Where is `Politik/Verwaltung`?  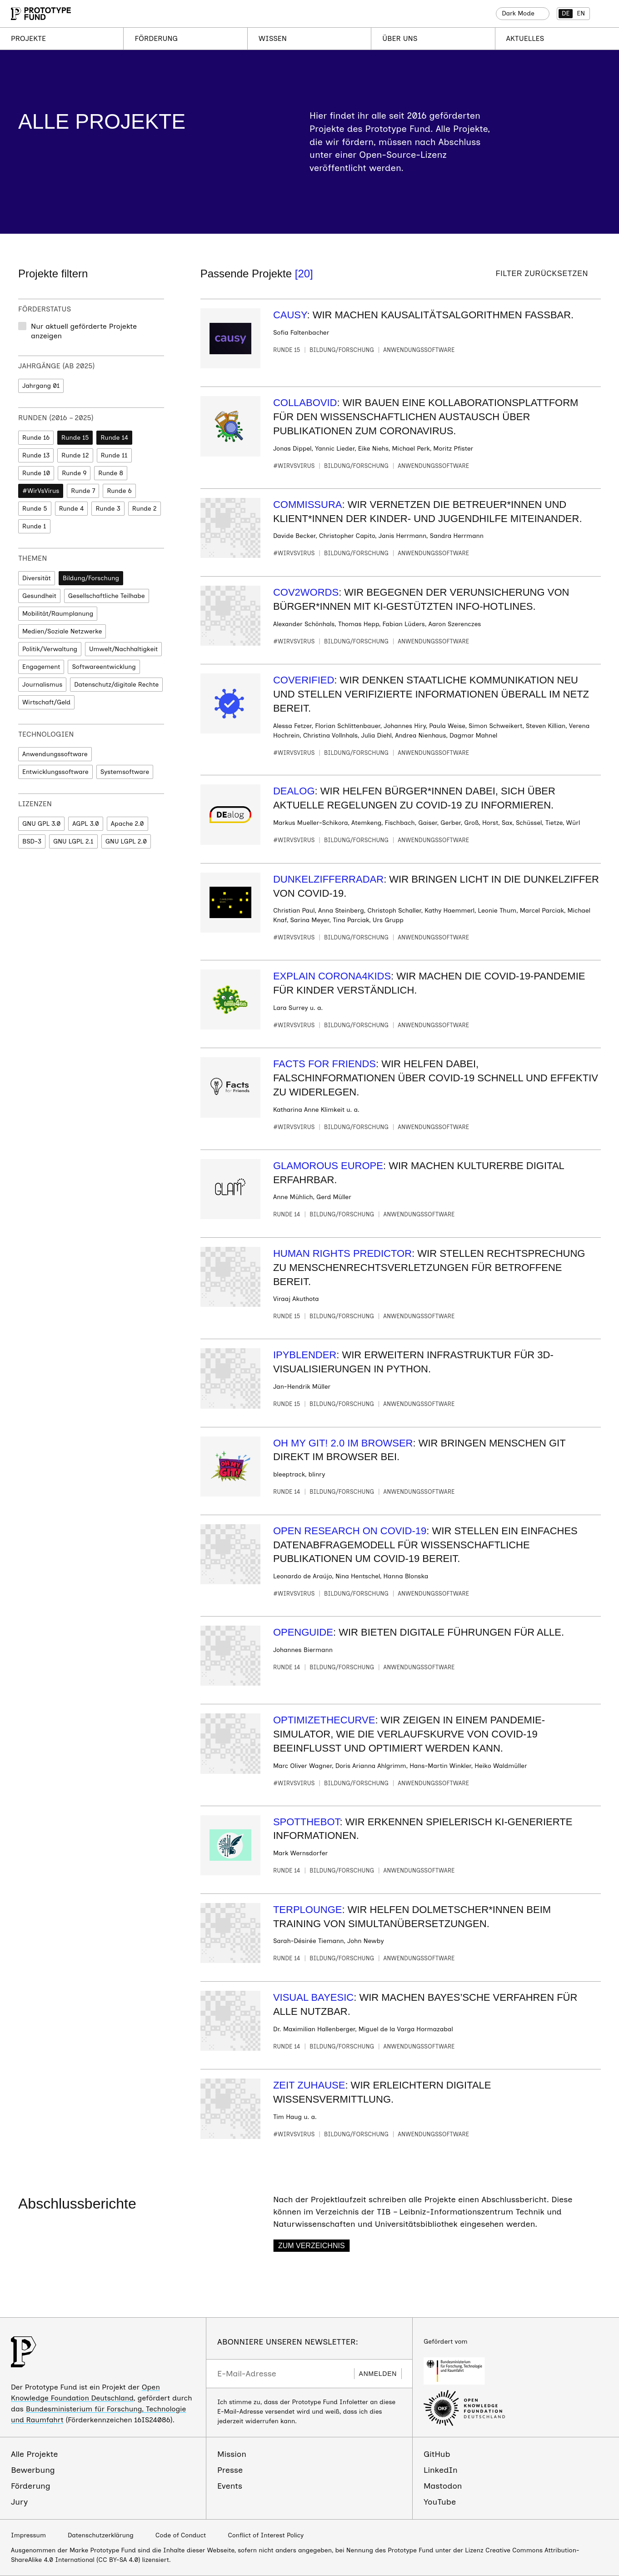
Politik/Verwaltung is located at coordinates (49, 649).